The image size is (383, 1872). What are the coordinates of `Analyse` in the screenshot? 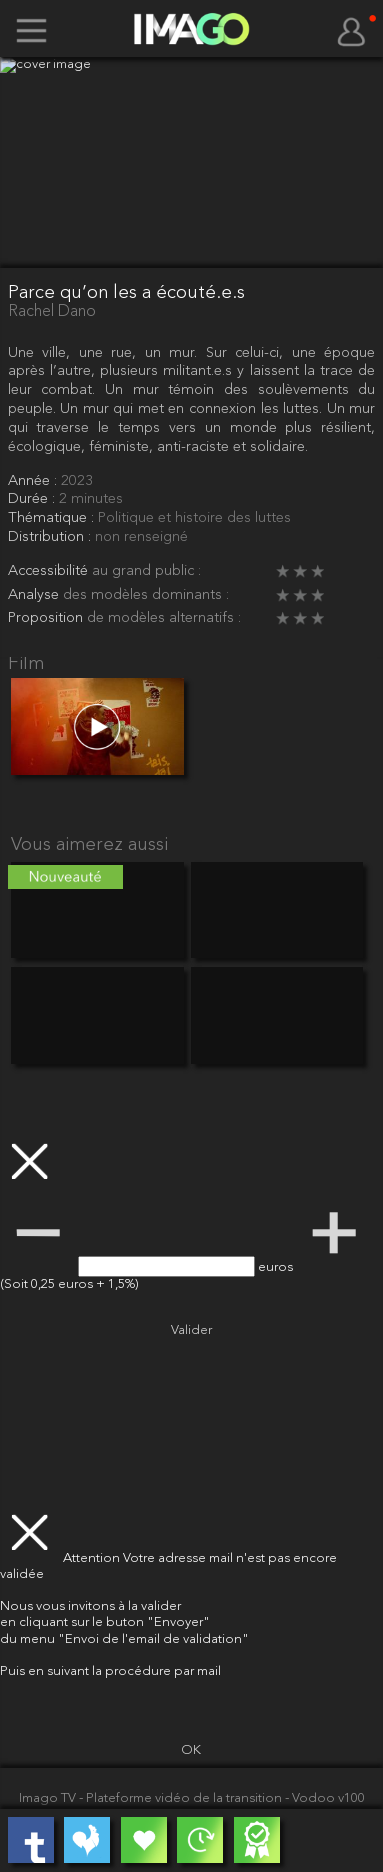 It's located at (35, 595).